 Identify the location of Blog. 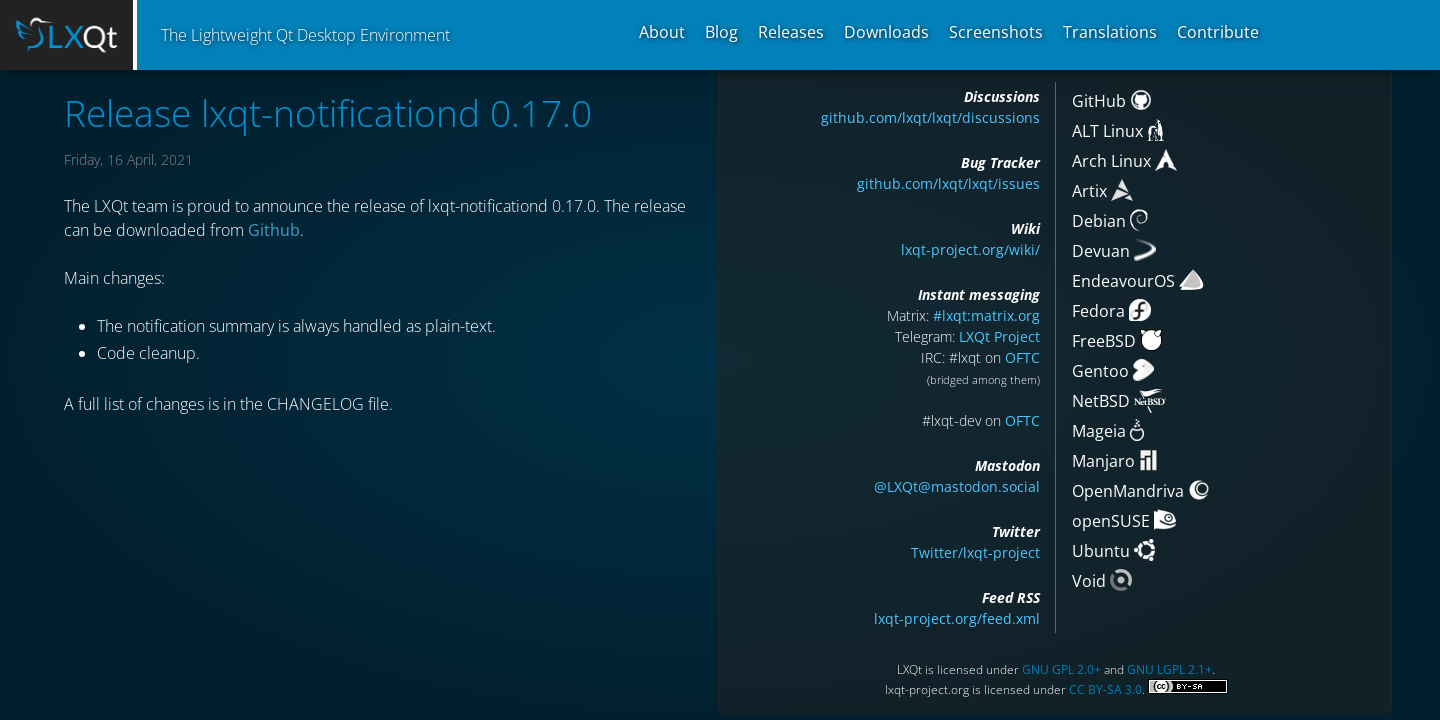
(721, 32).